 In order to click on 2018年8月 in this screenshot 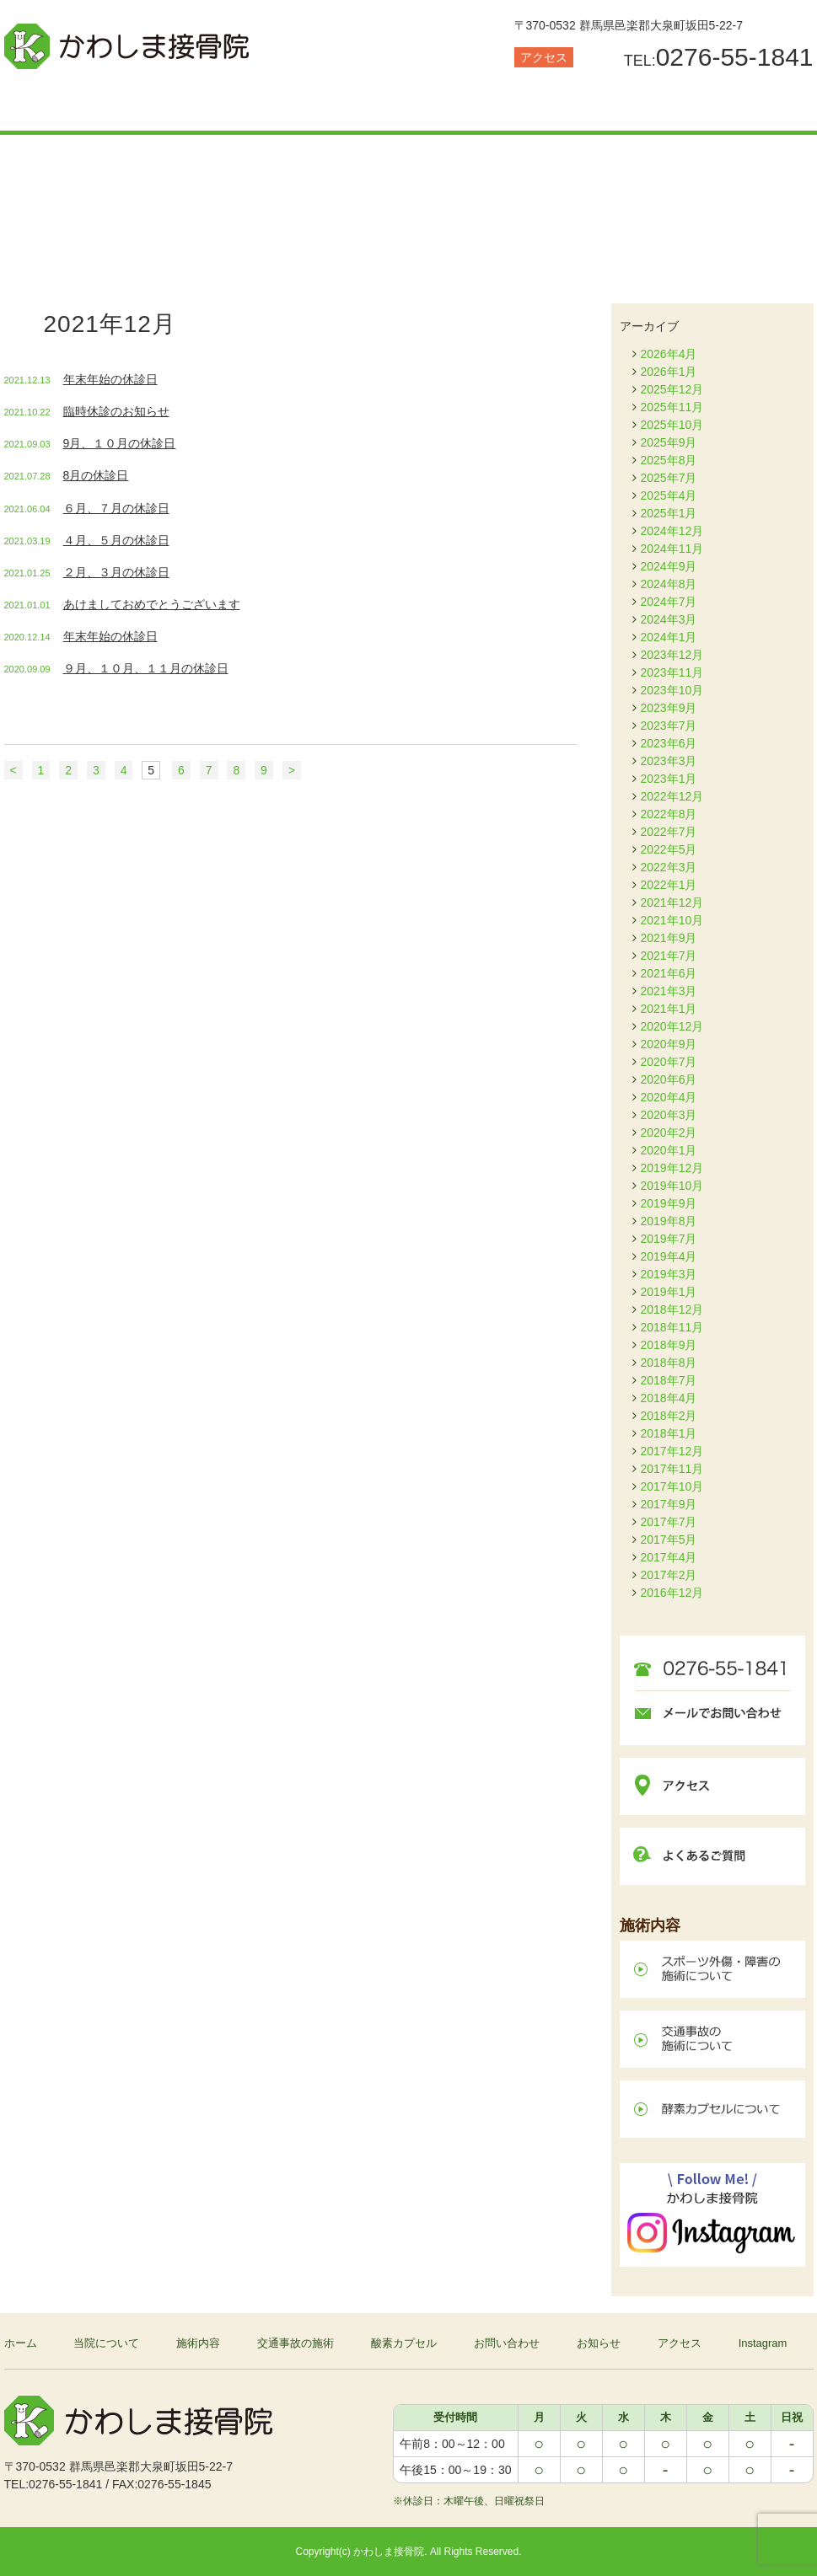, I will do `click(669, 1362)`.